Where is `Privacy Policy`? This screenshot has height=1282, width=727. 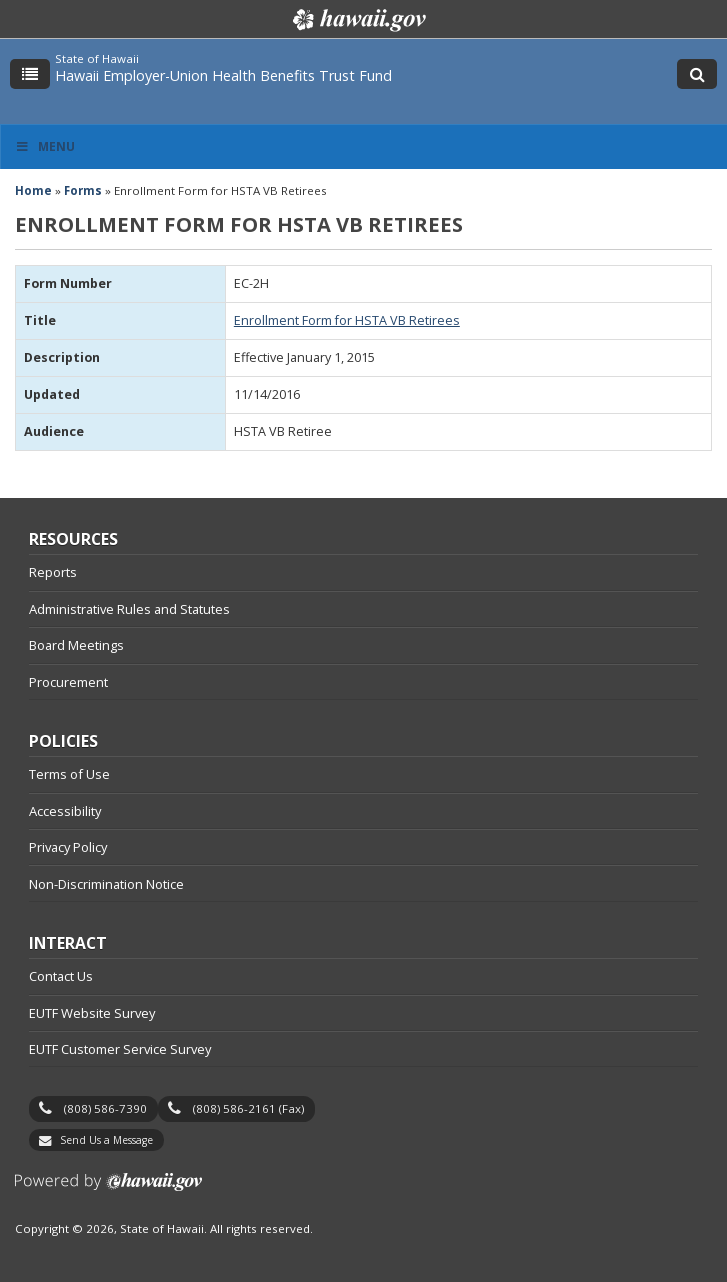 Privacy Policy is located at coordinates (68, 847).